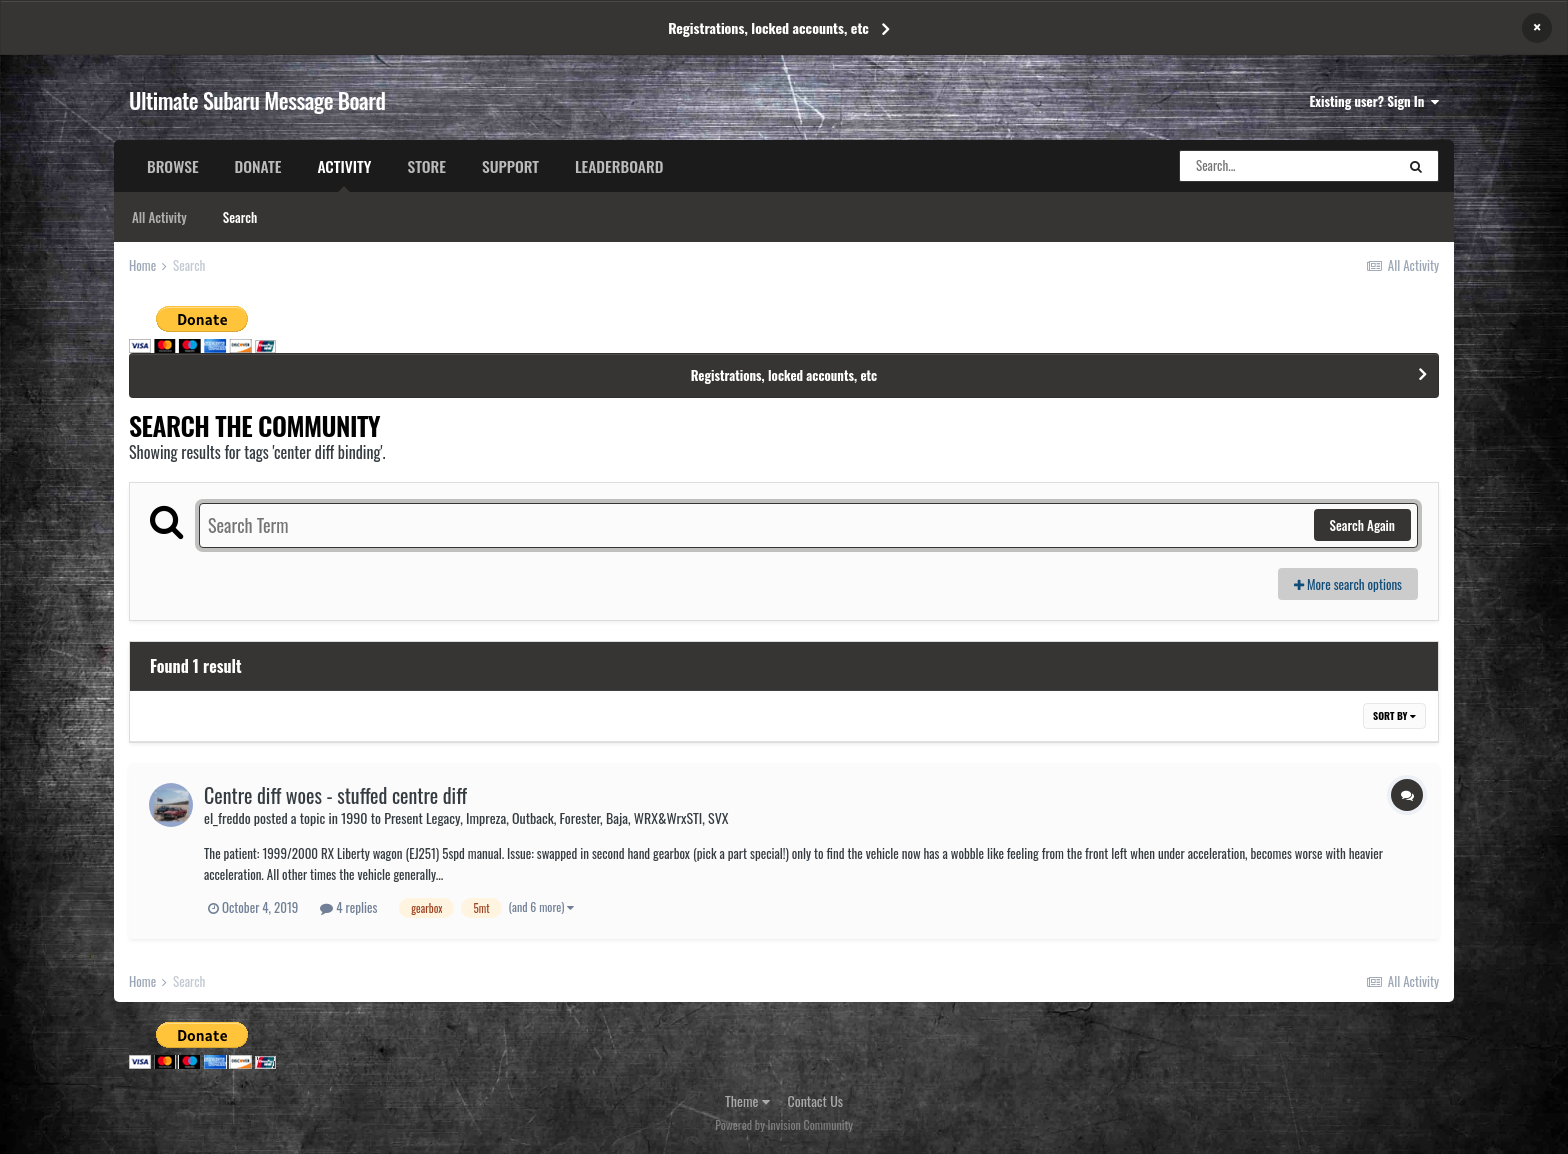 This screenshot has width=1568, height=1154. What do you see at coordinates (1374, 101) in the screenshot?
I see `Existing user? Sign In` at bounding box center [1374, 101].